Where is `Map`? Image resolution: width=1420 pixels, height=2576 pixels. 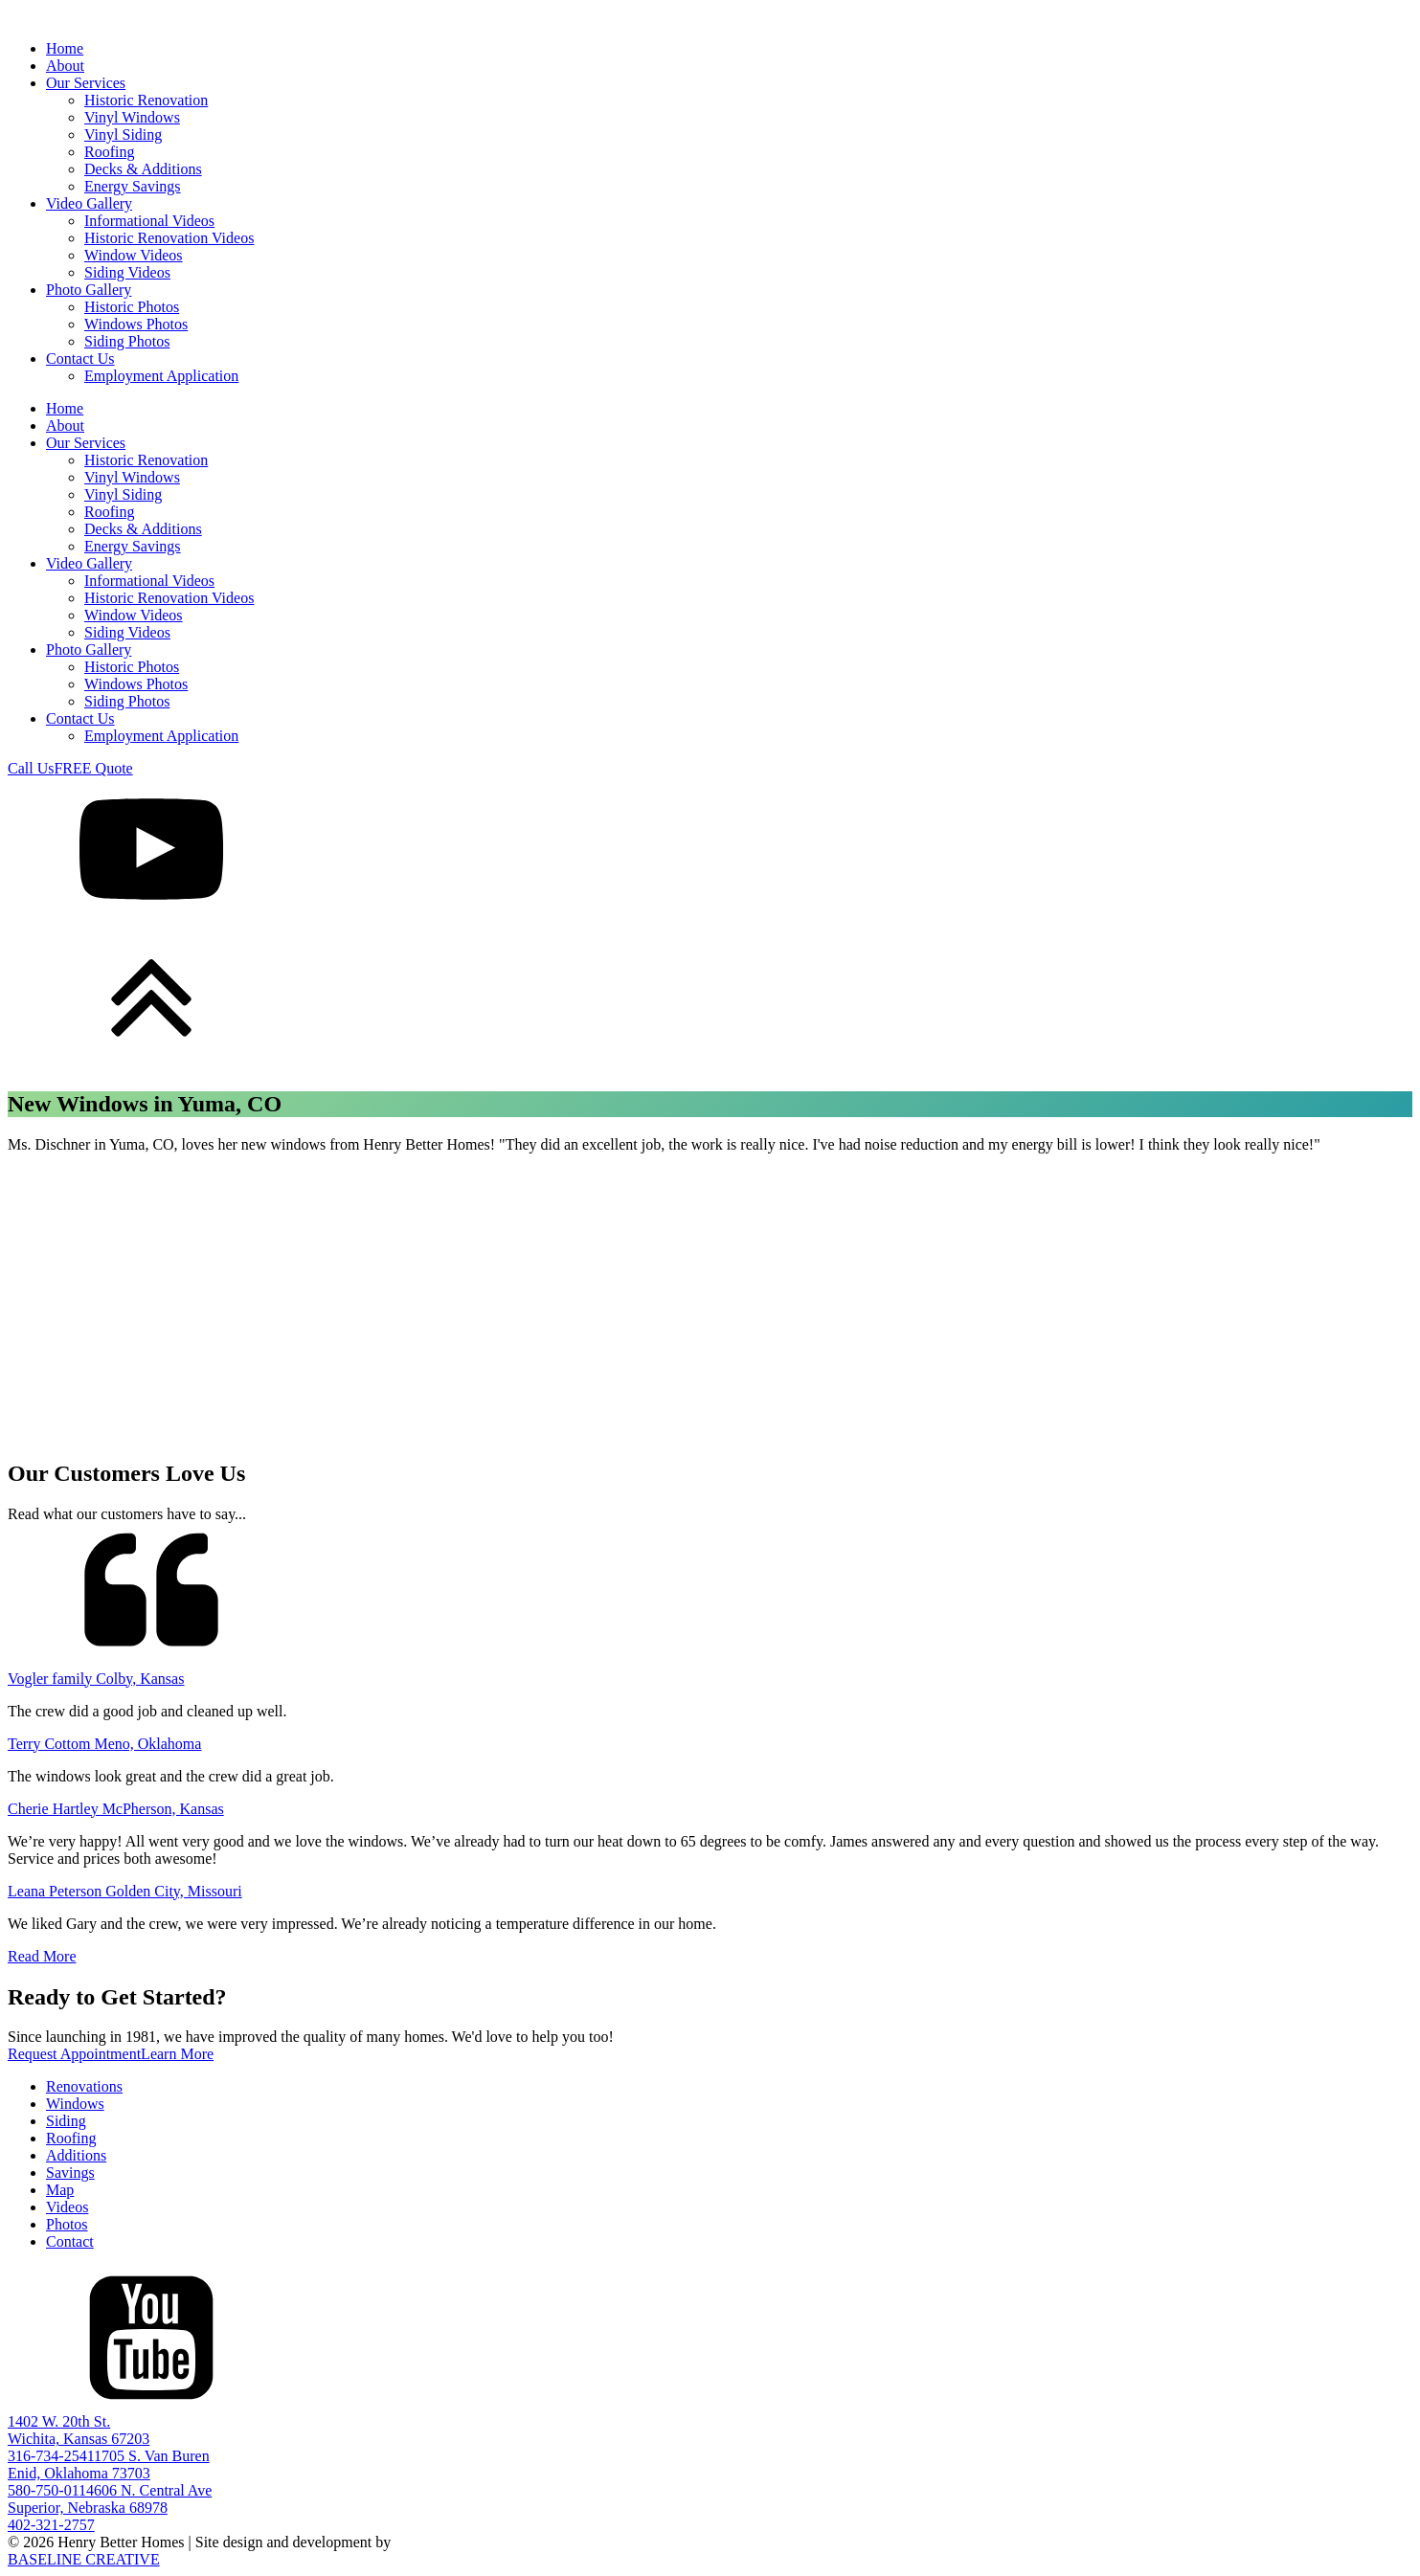 Map is located at coordinates (60, 2190).